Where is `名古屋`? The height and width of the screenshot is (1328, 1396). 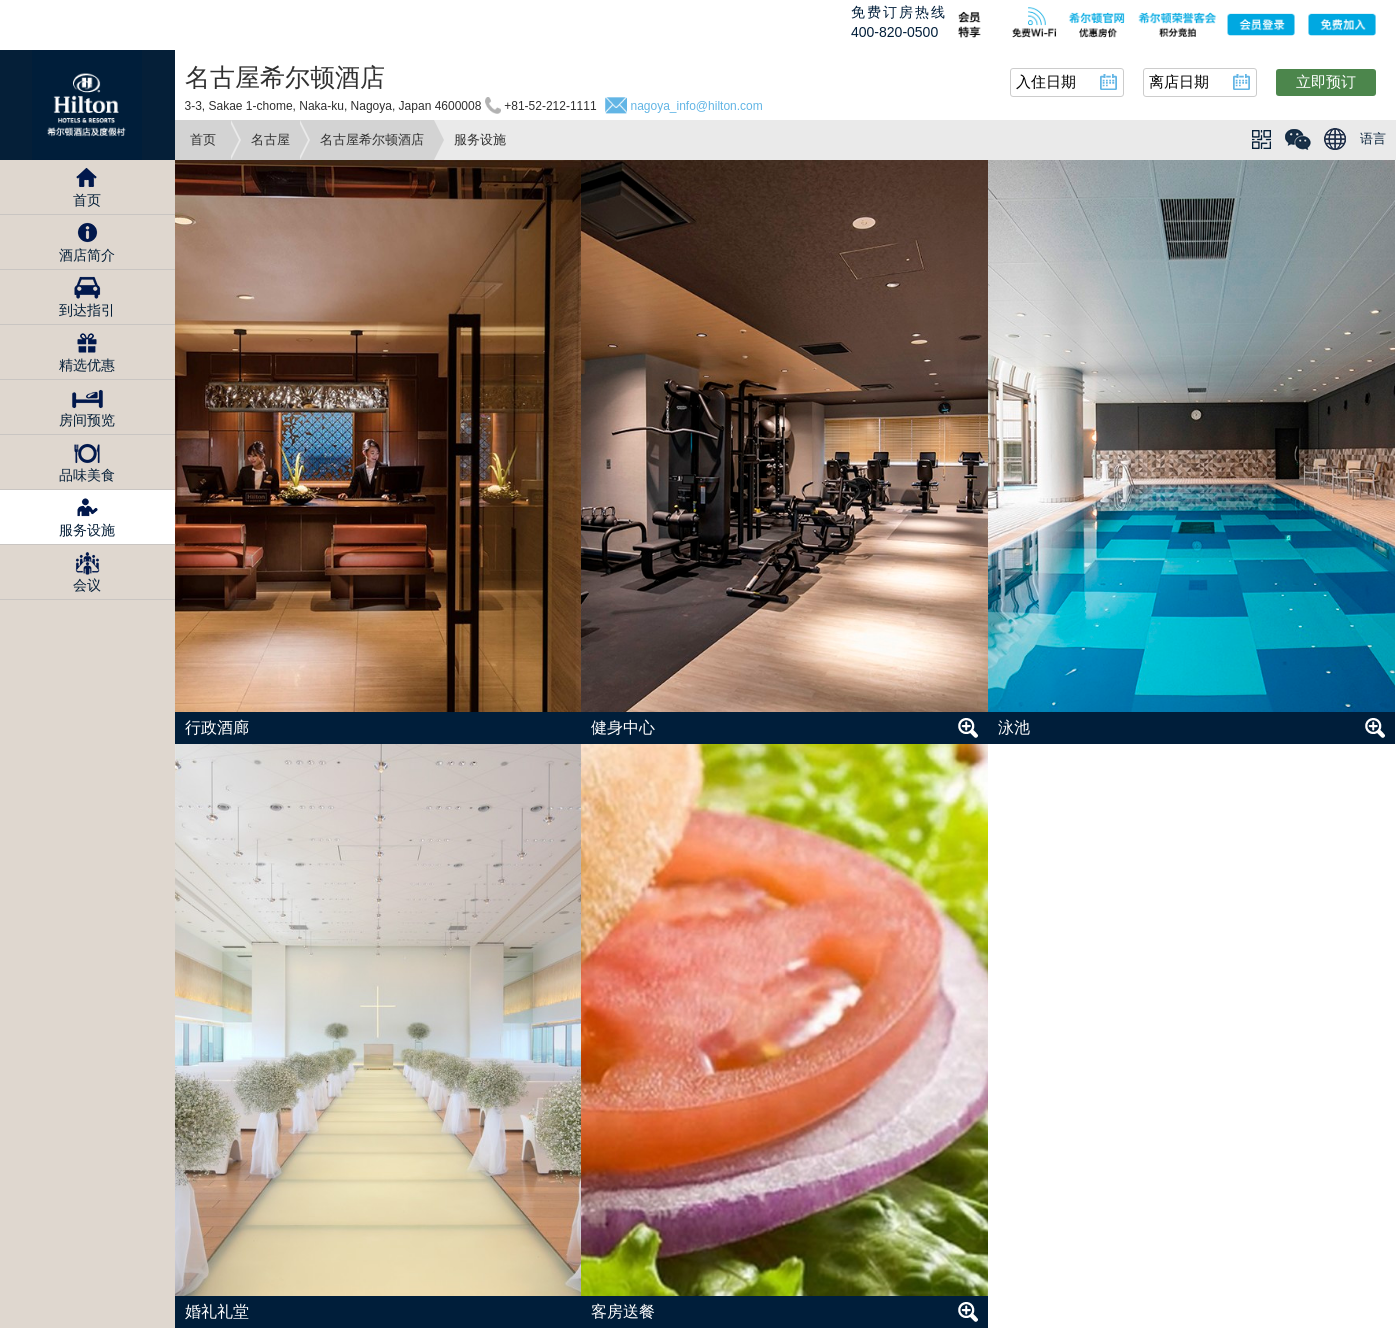
名古屋 is located at coordinates (270, 139).